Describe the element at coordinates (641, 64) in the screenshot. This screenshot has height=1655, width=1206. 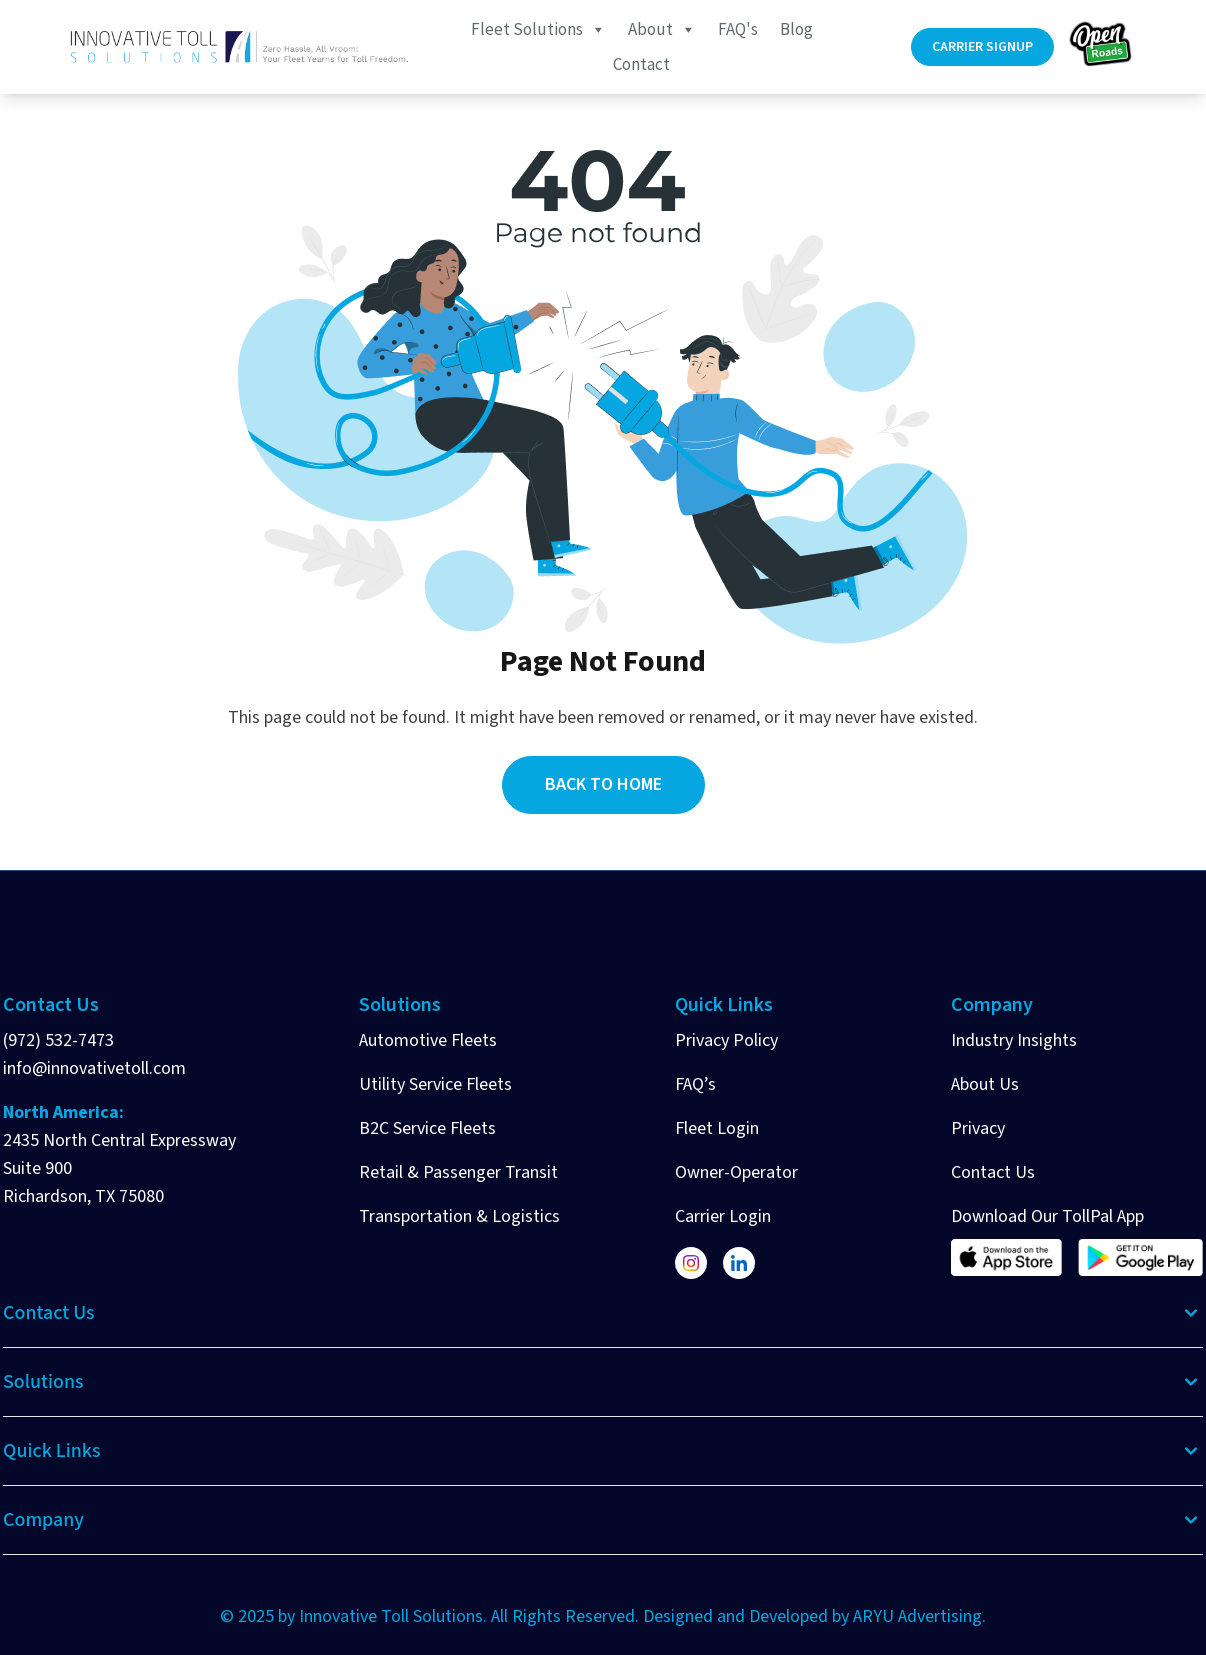
I see `Contact` at that location.